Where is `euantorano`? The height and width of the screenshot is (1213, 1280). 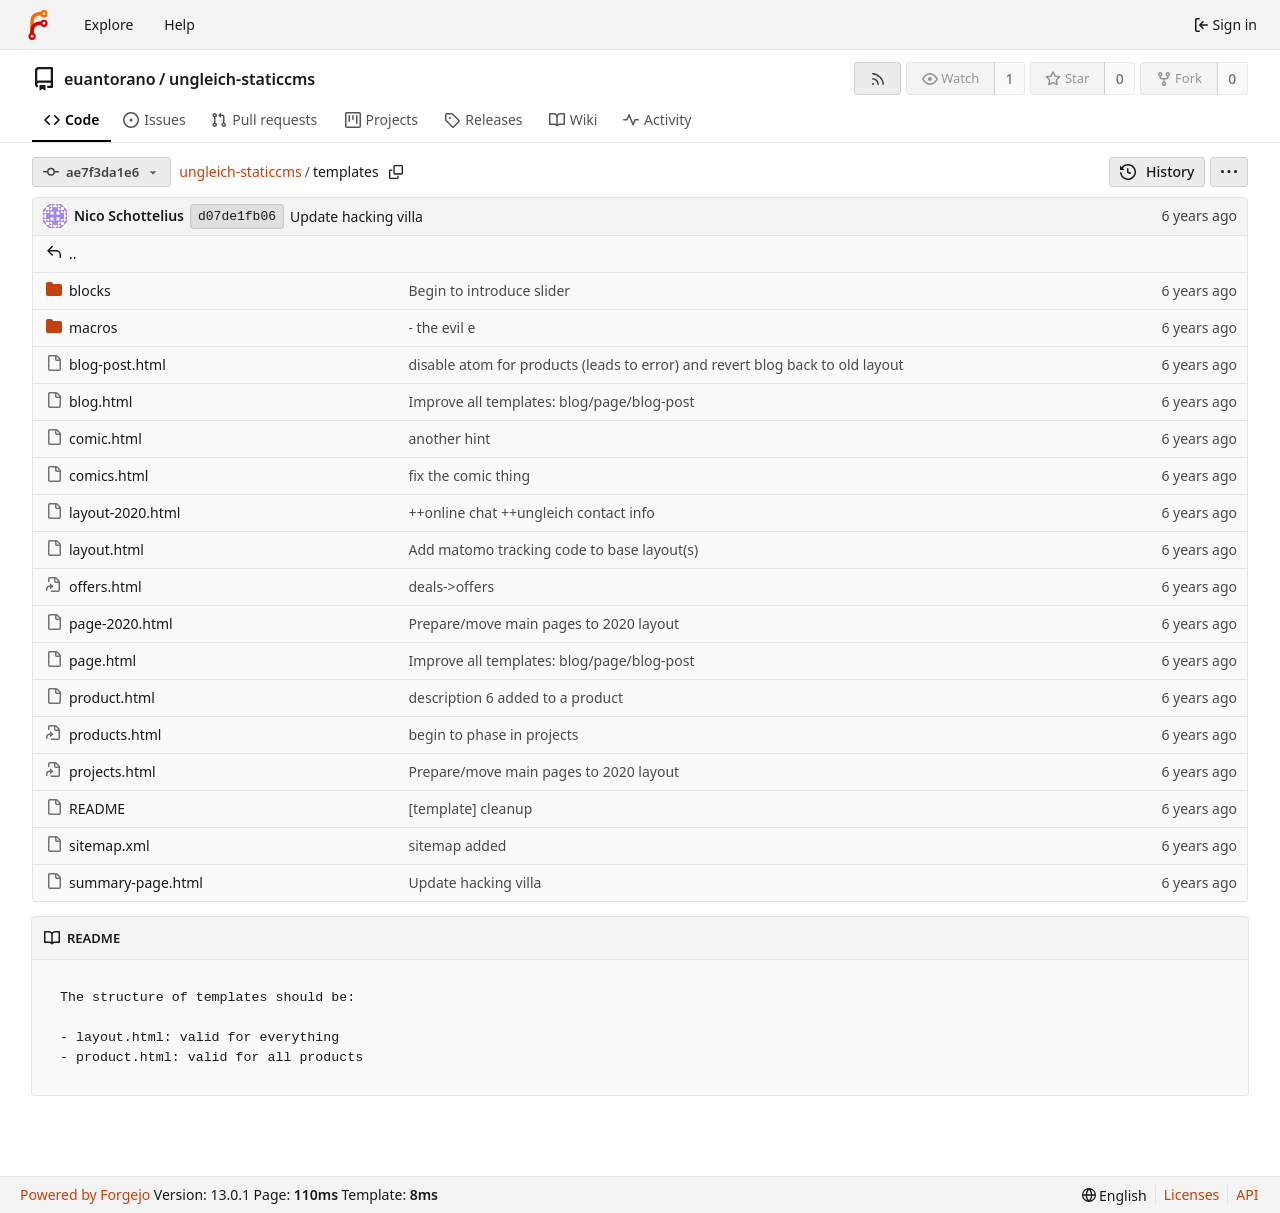
euantorano is located at coordinates (110, 79).